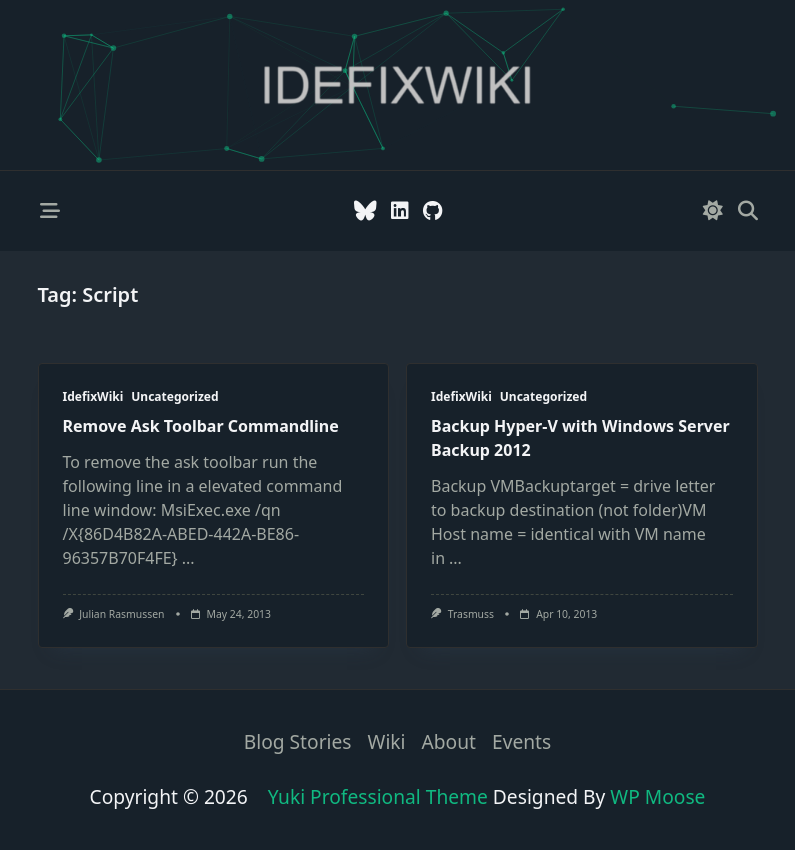 The width and height of the screenshot is (795, 850). What do you see at coordinates (201, 426) in the screenshot?
I see `Remove Ask Toolbar Commandline` at bounding box center [201, 426].